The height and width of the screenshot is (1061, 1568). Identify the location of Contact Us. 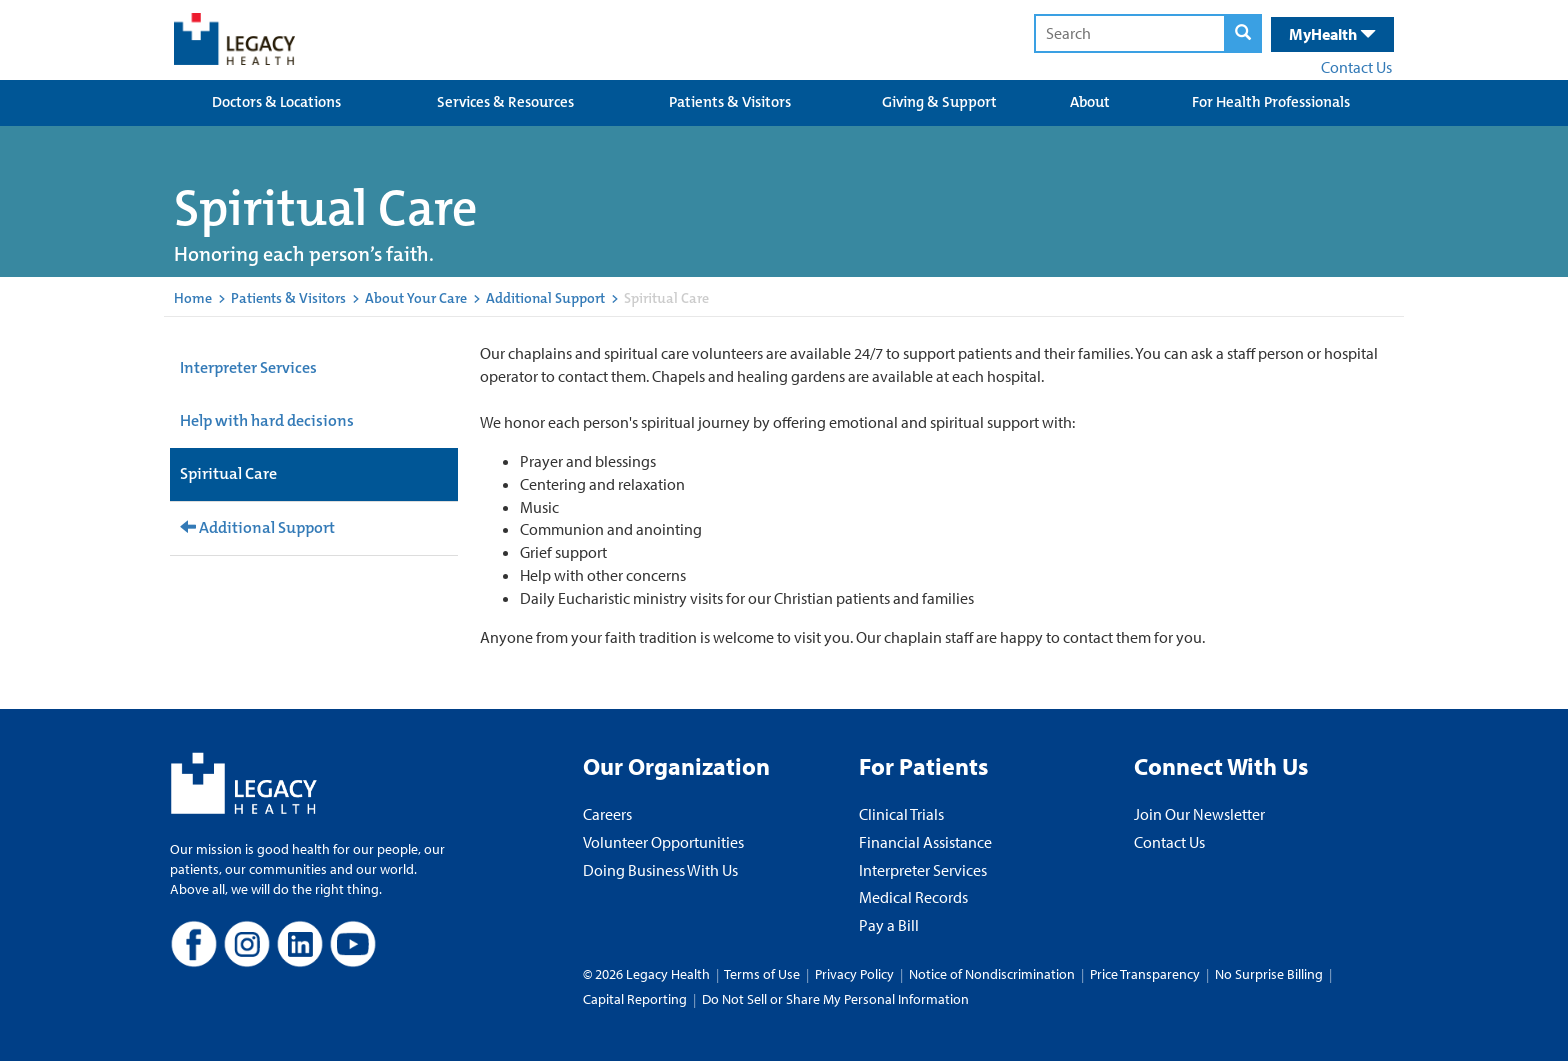
(1356, 67).